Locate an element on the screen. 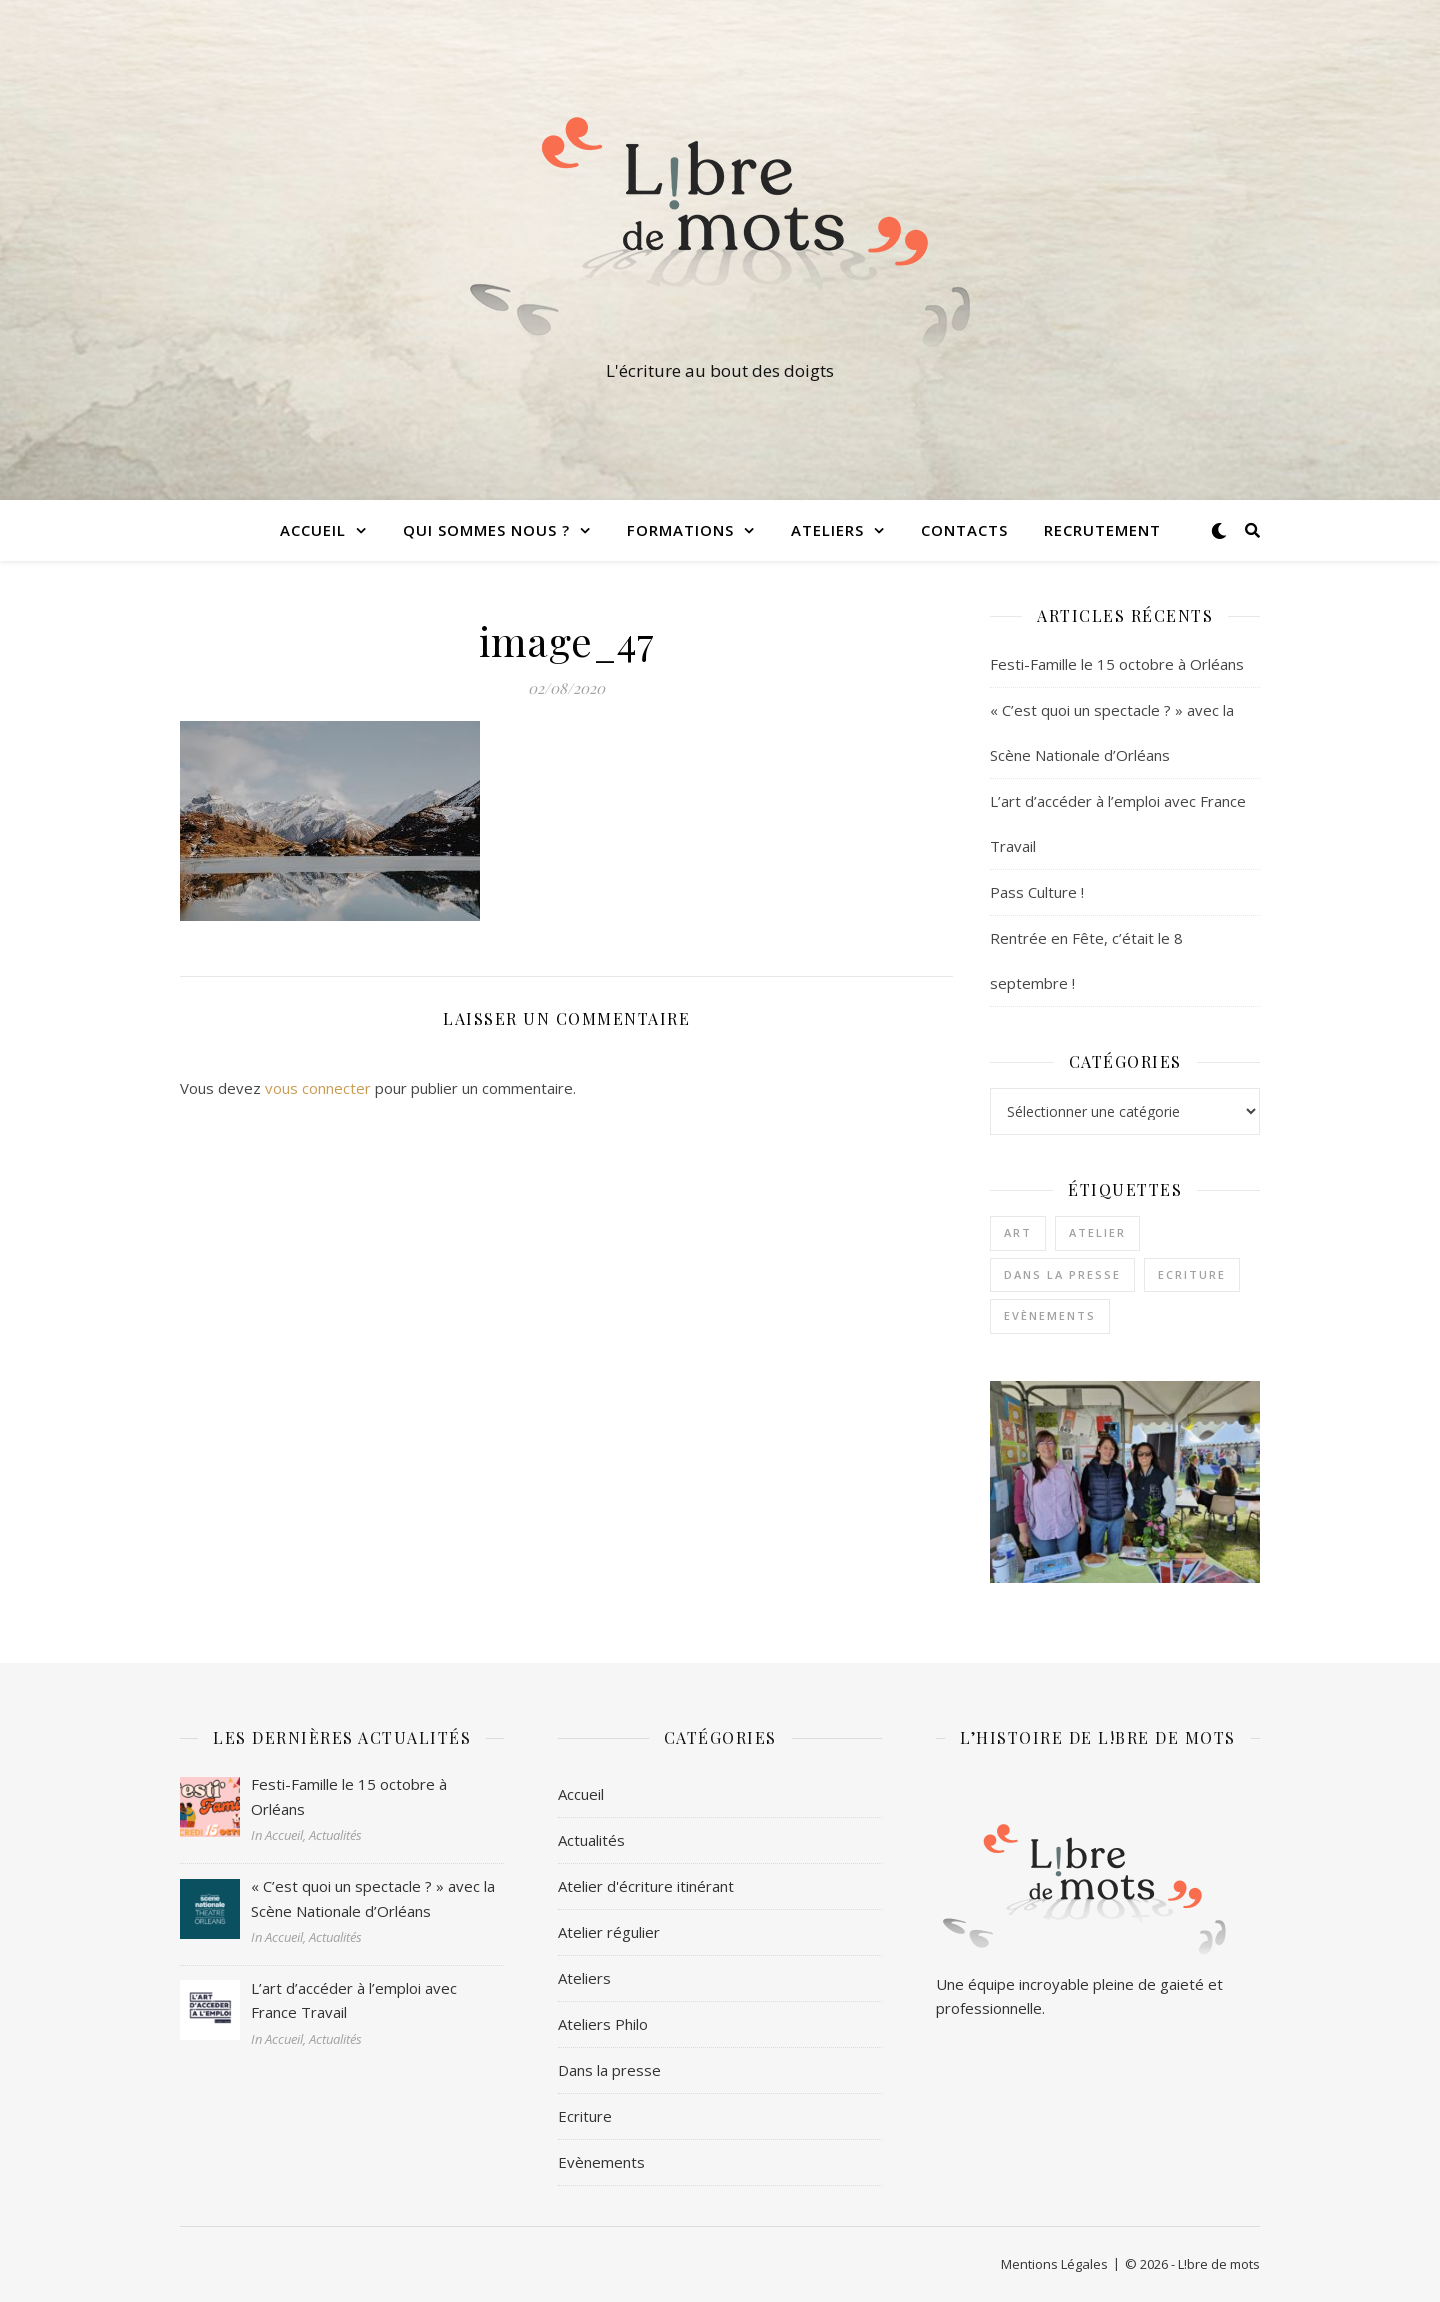  Recrutement is located at coordinates (1102, 530).